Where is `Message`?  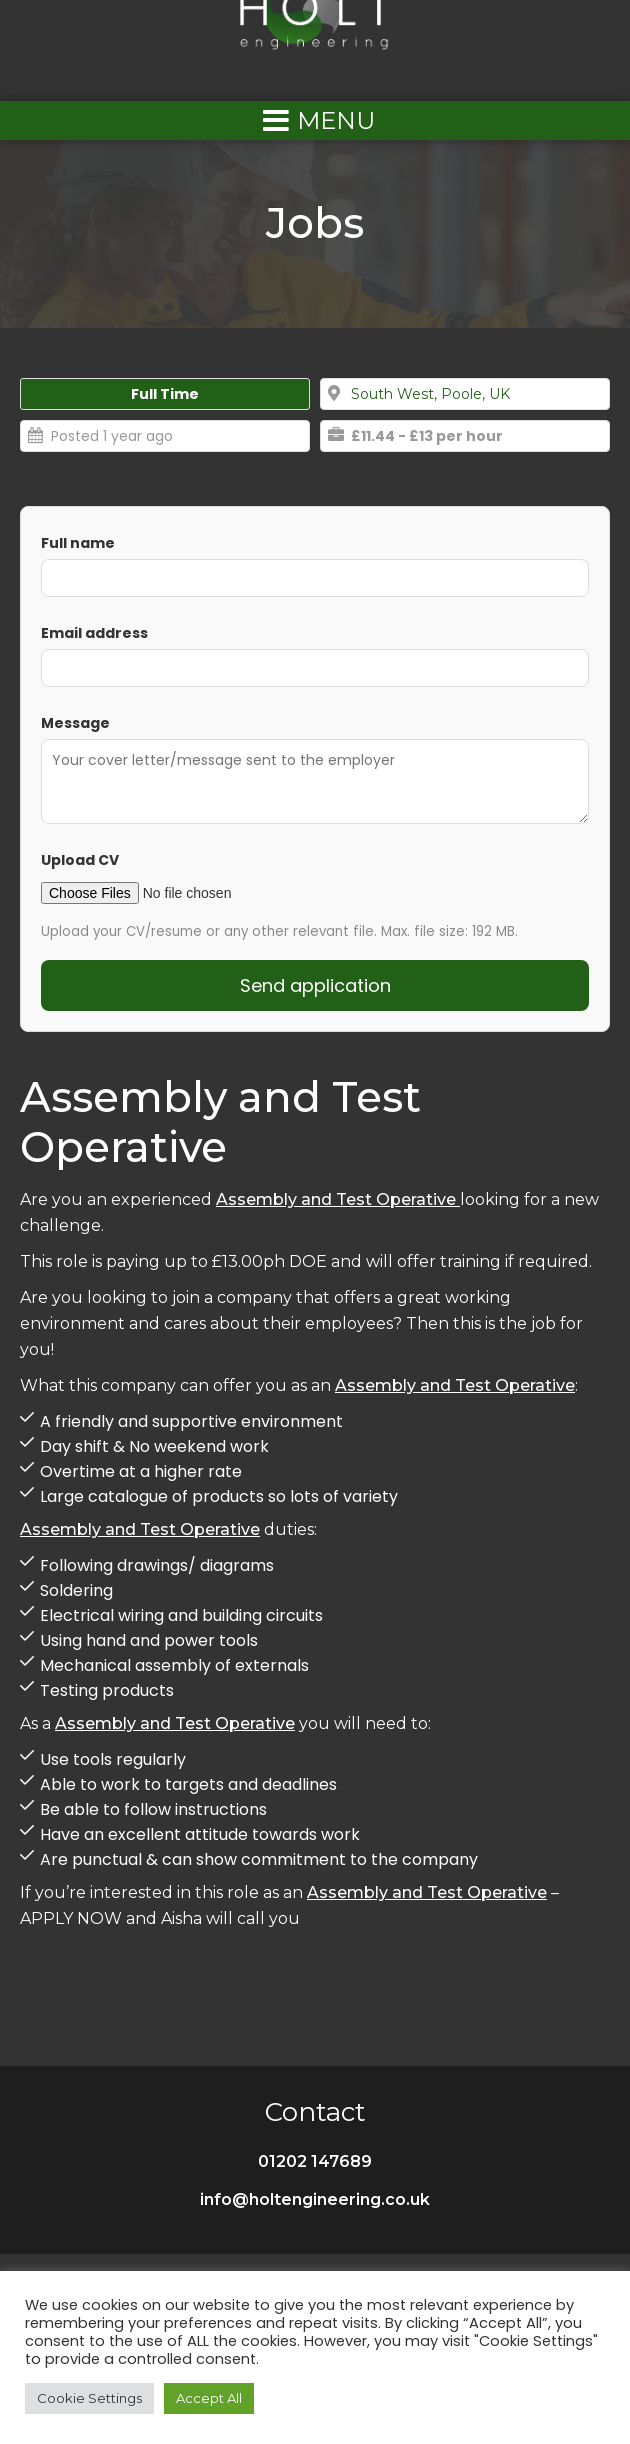 Message is located at coordinates (75, 723).